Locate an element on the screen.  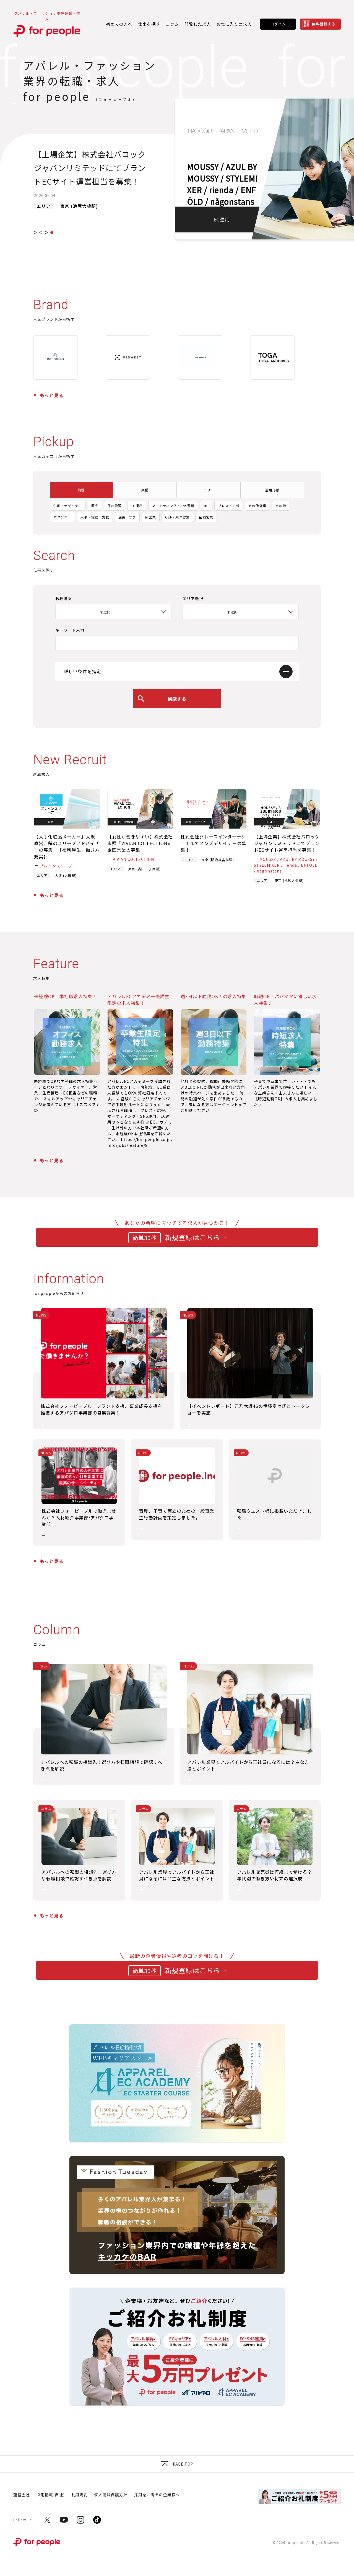
未経験OK！本社職求人特集！ is located at coordinates (65, 996).